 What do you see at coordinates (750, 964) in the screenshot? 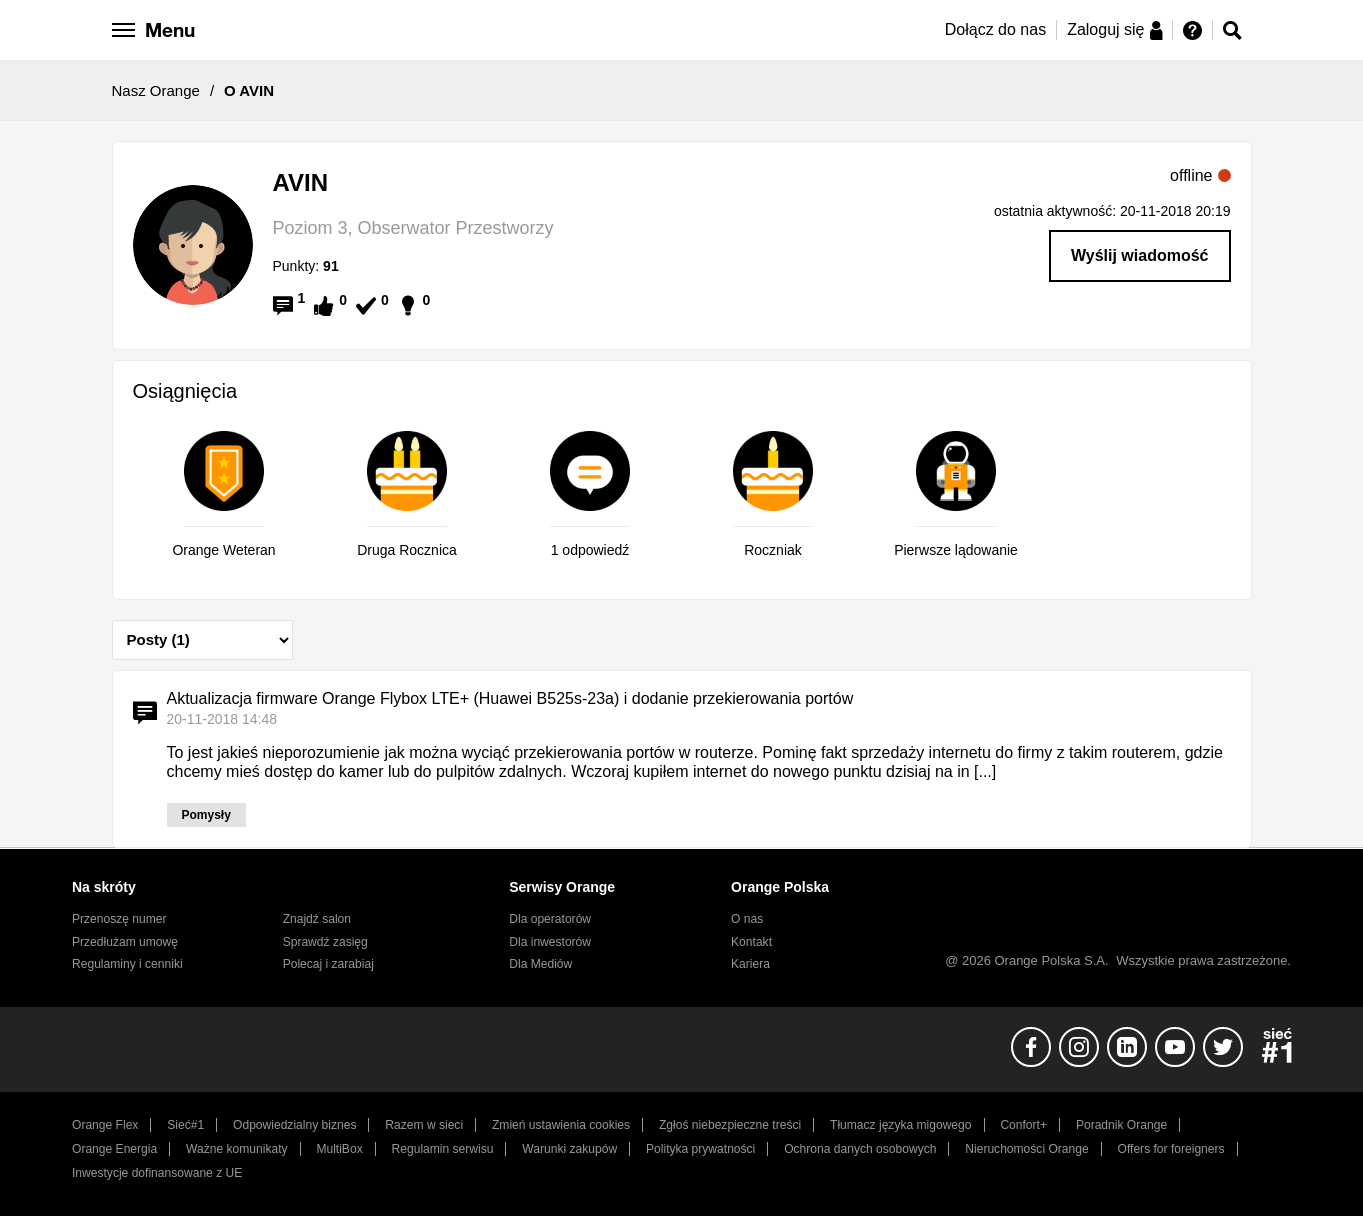
I see `Kariera` at bounding box center [750, 964].